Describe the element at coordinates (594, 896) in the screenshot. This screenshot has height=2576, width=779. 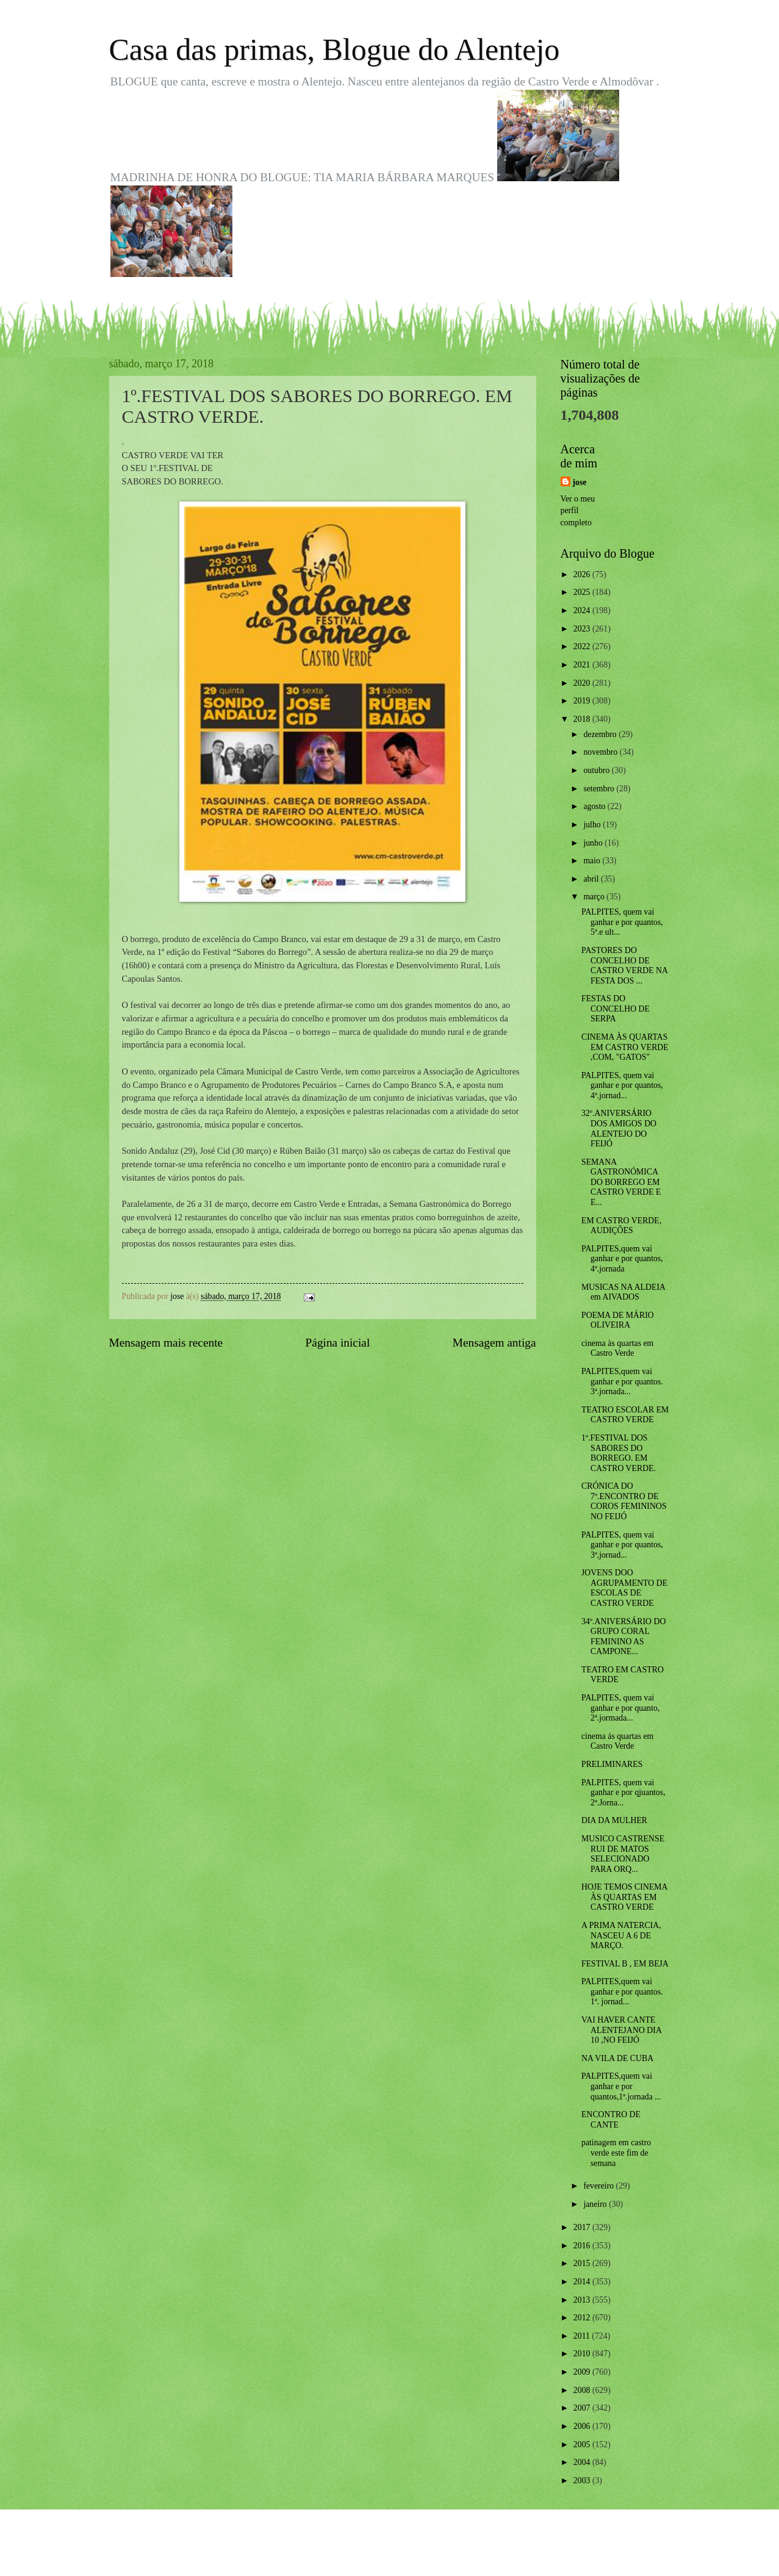
I see `março` at that location.